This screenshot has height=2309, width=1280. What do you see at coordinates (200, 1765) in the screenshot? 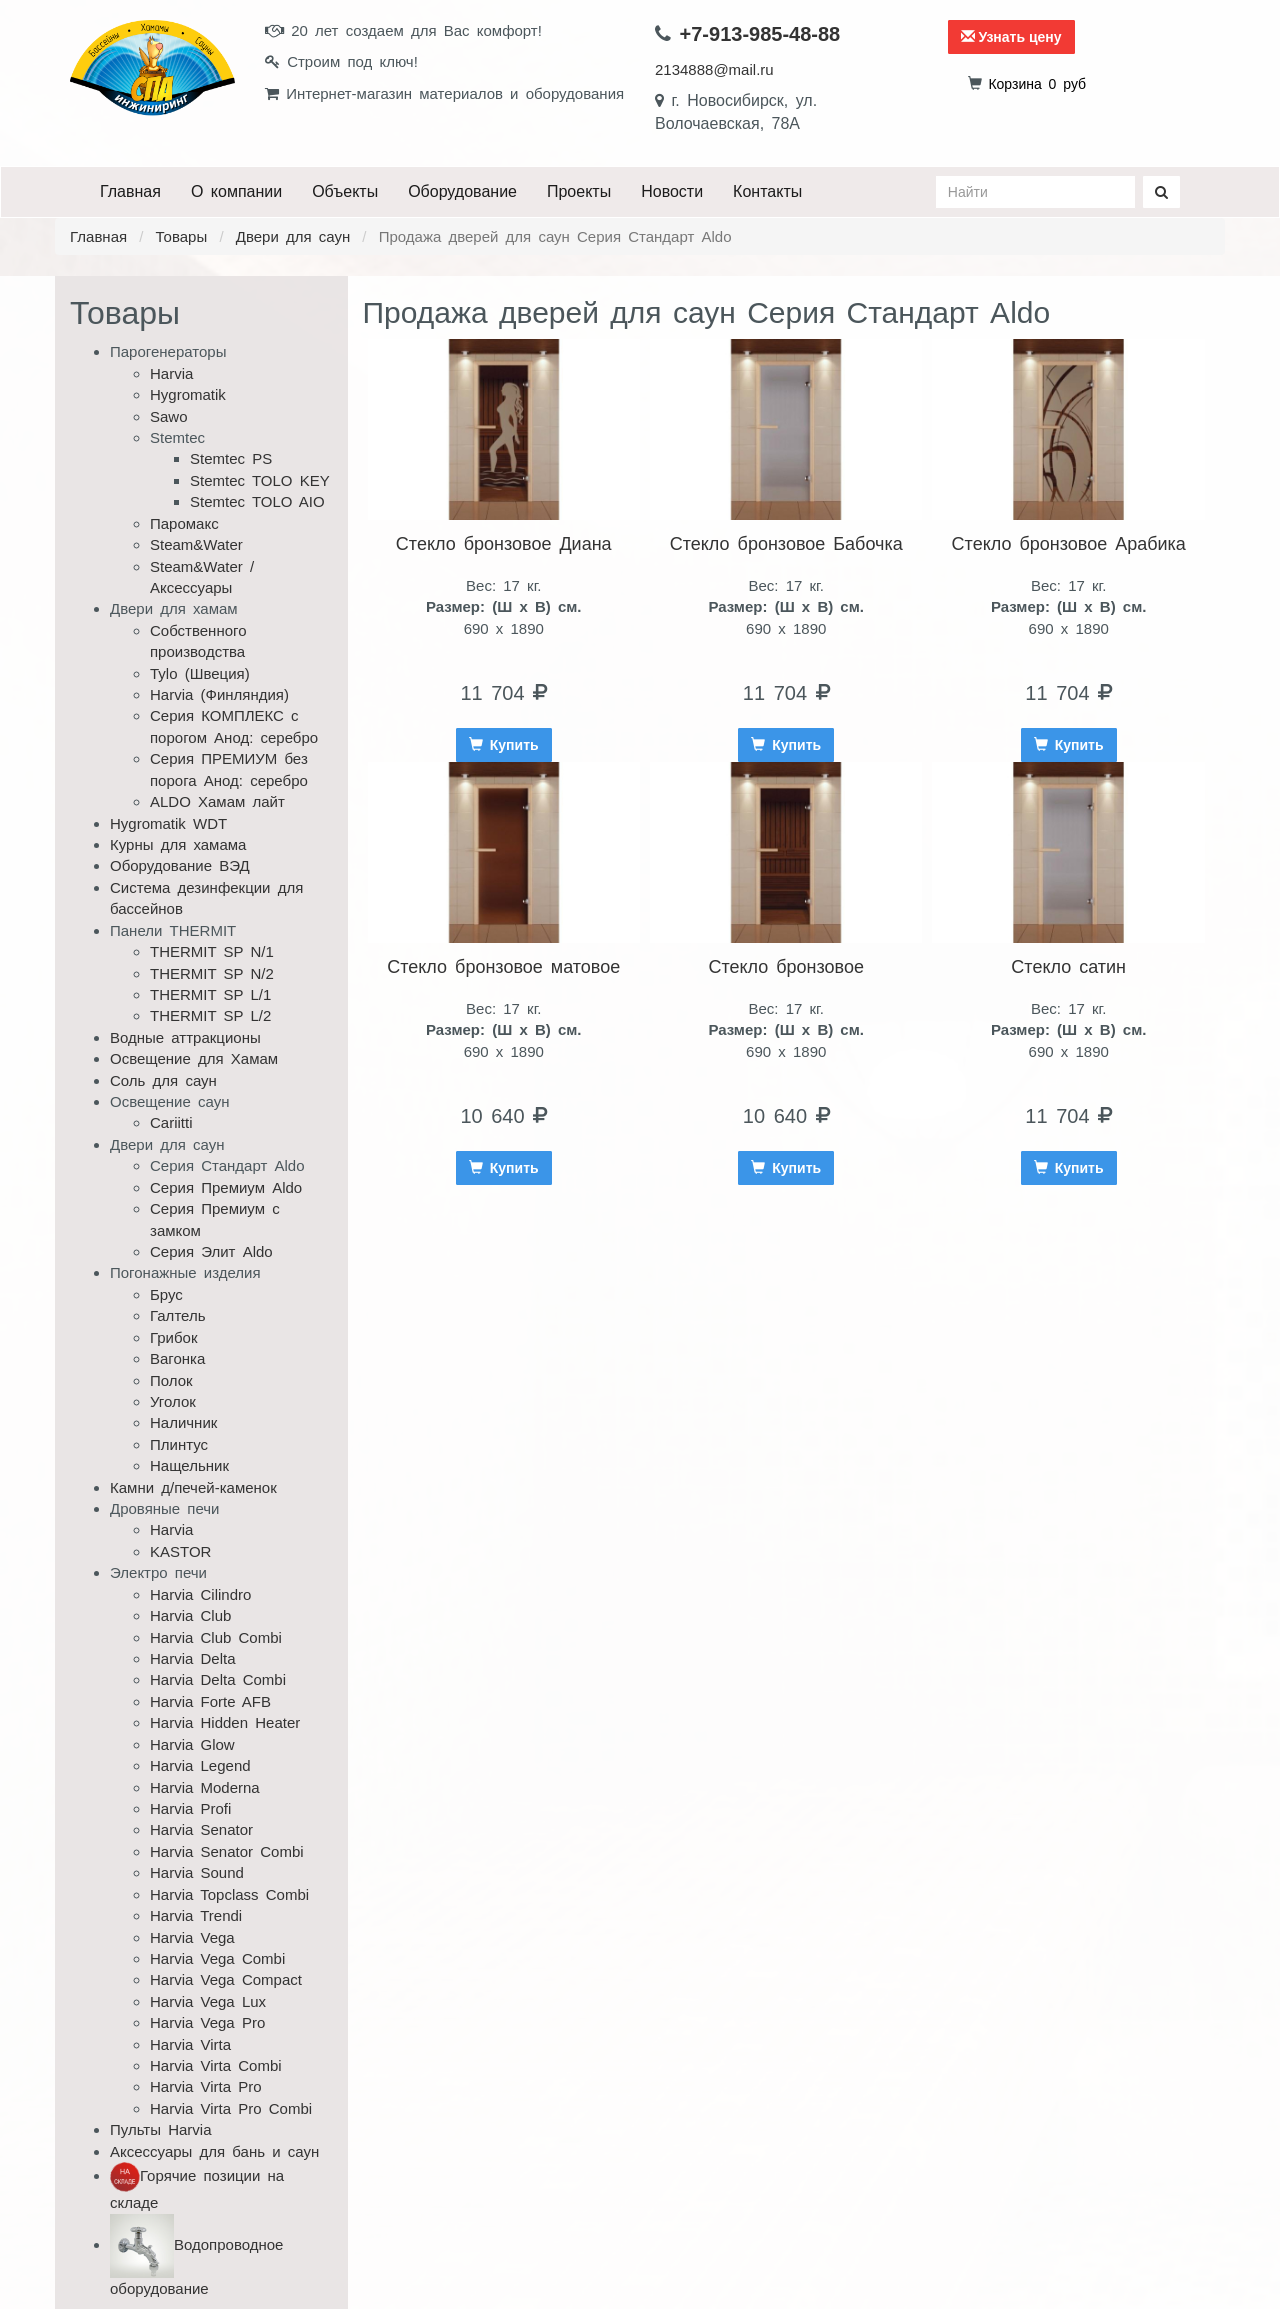
I see `Harvia Legend` at bounding box center [200, 1765].